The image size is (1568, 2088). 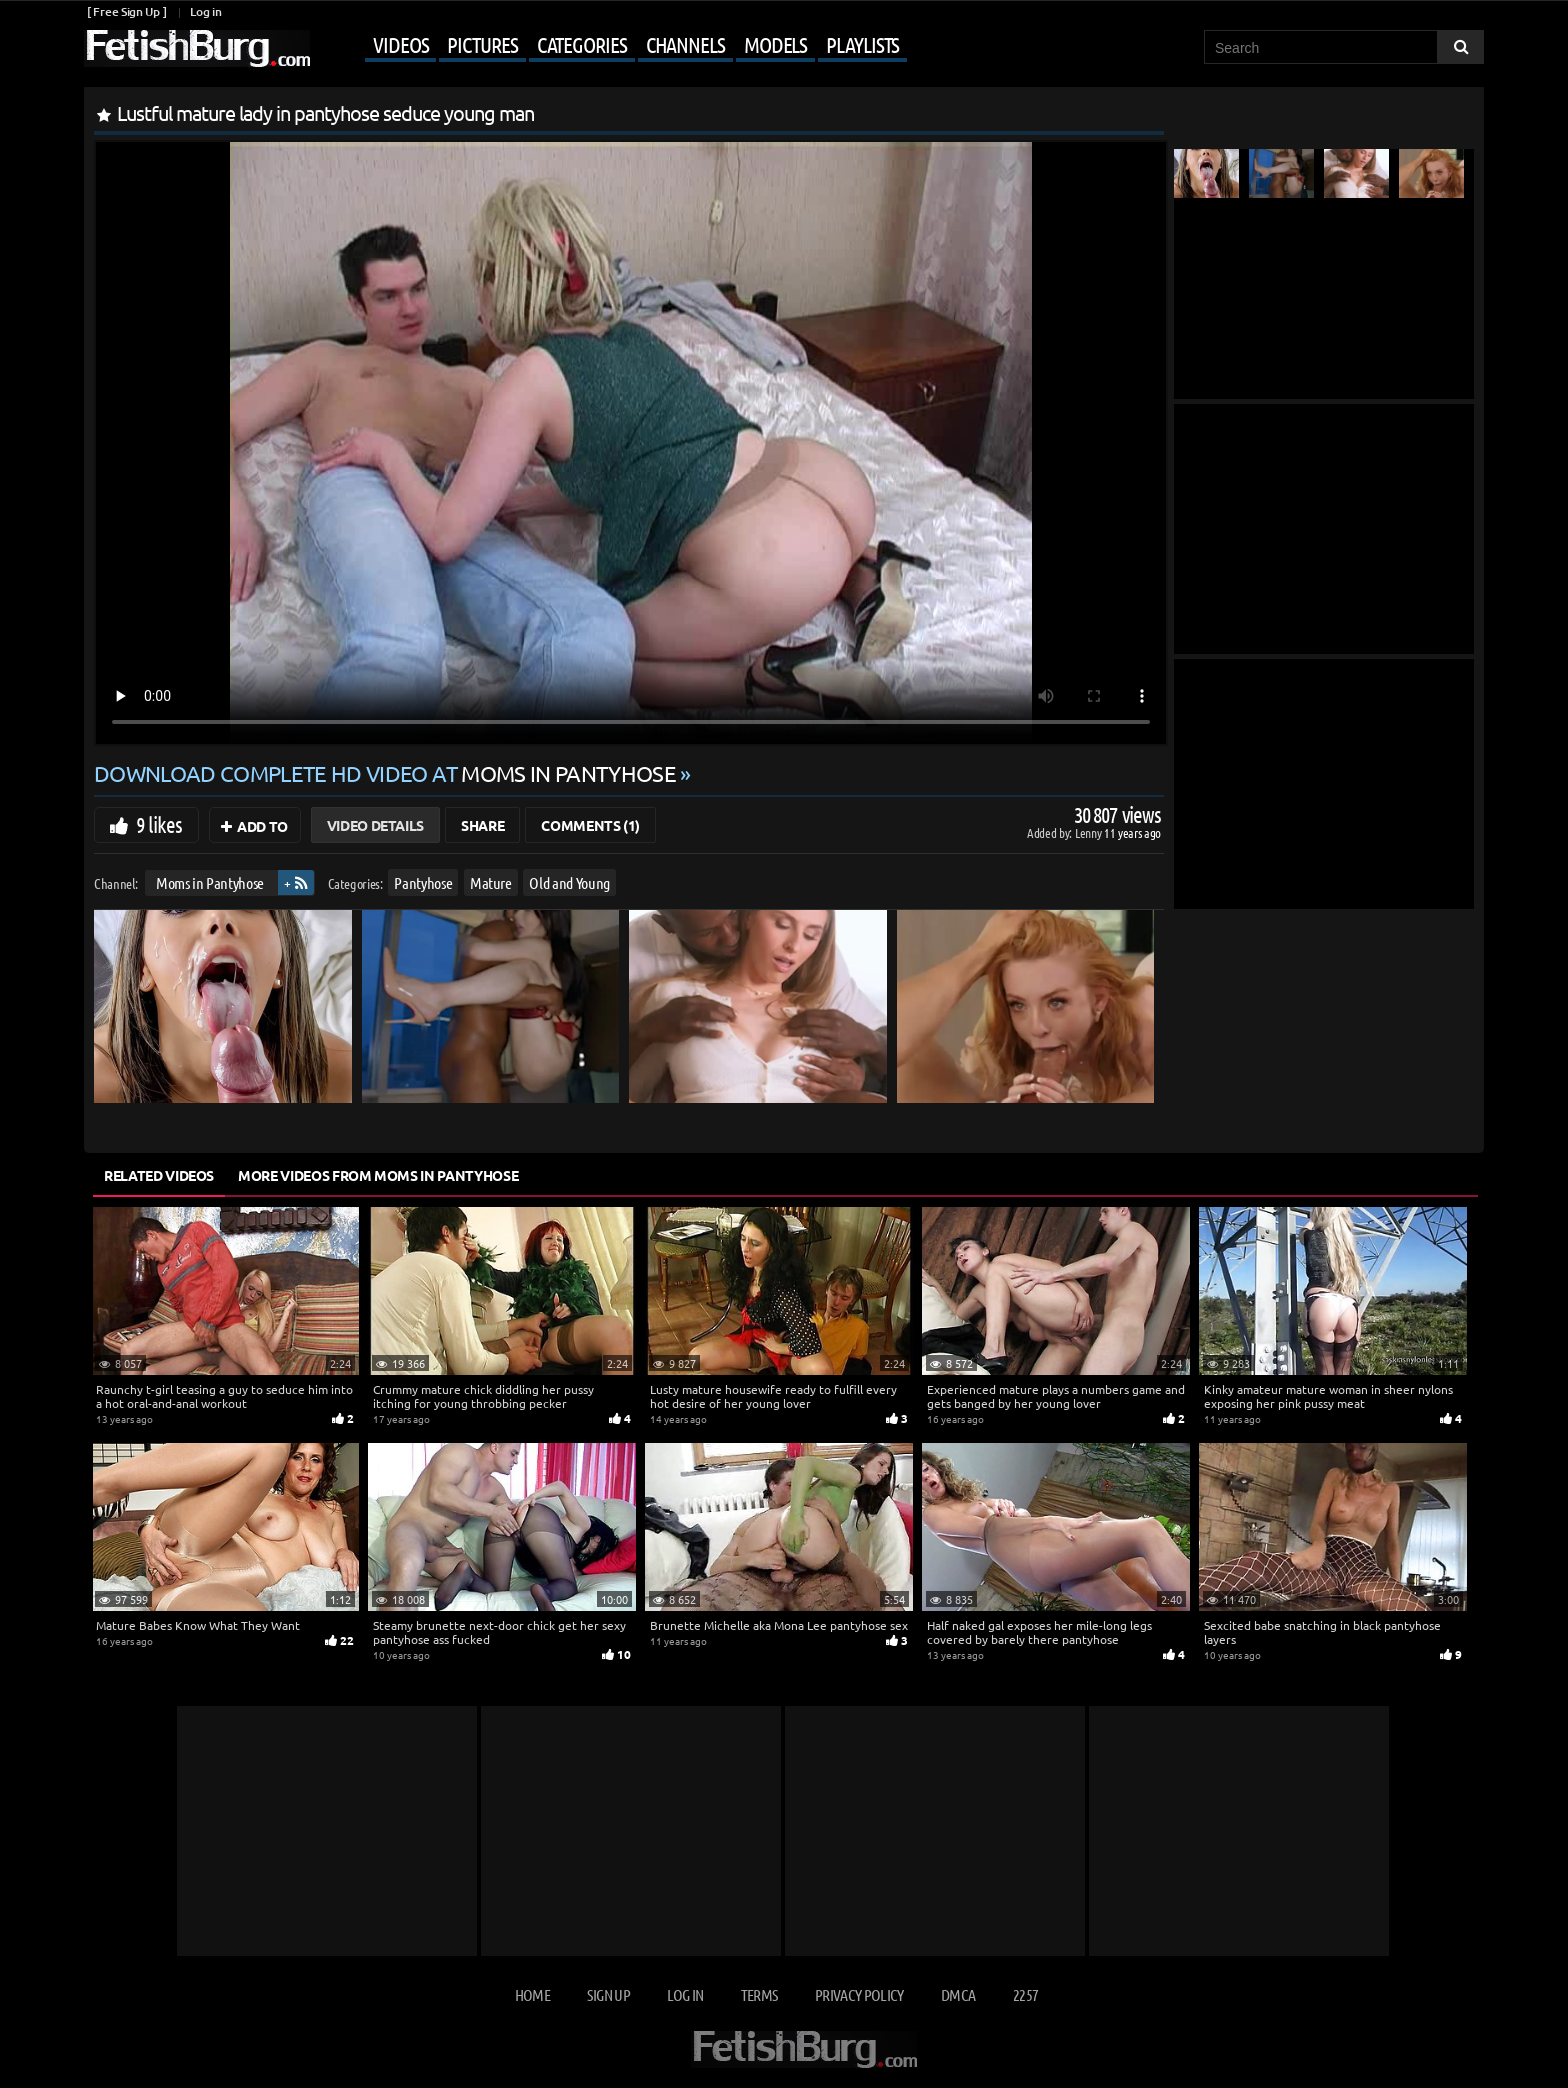 I want to click on More Videos from Moms in Pantyhose, so click(x=378, y=1175).